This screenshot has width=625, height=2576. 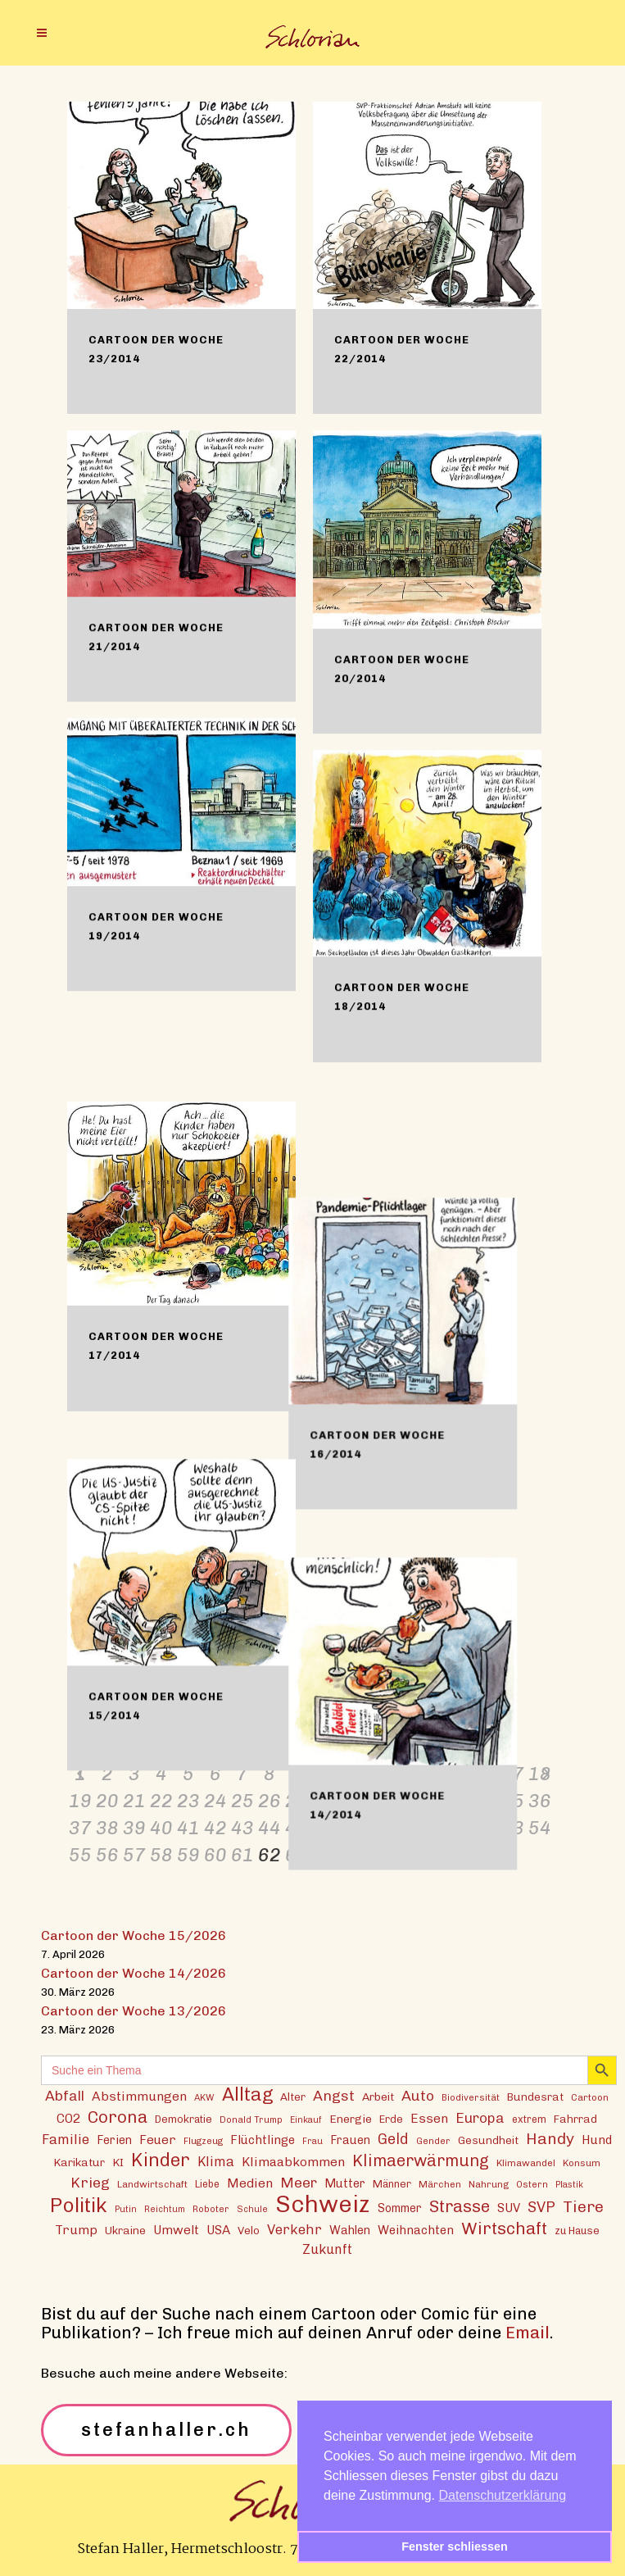 I want to click on 58, so click(x=161, y=1854).